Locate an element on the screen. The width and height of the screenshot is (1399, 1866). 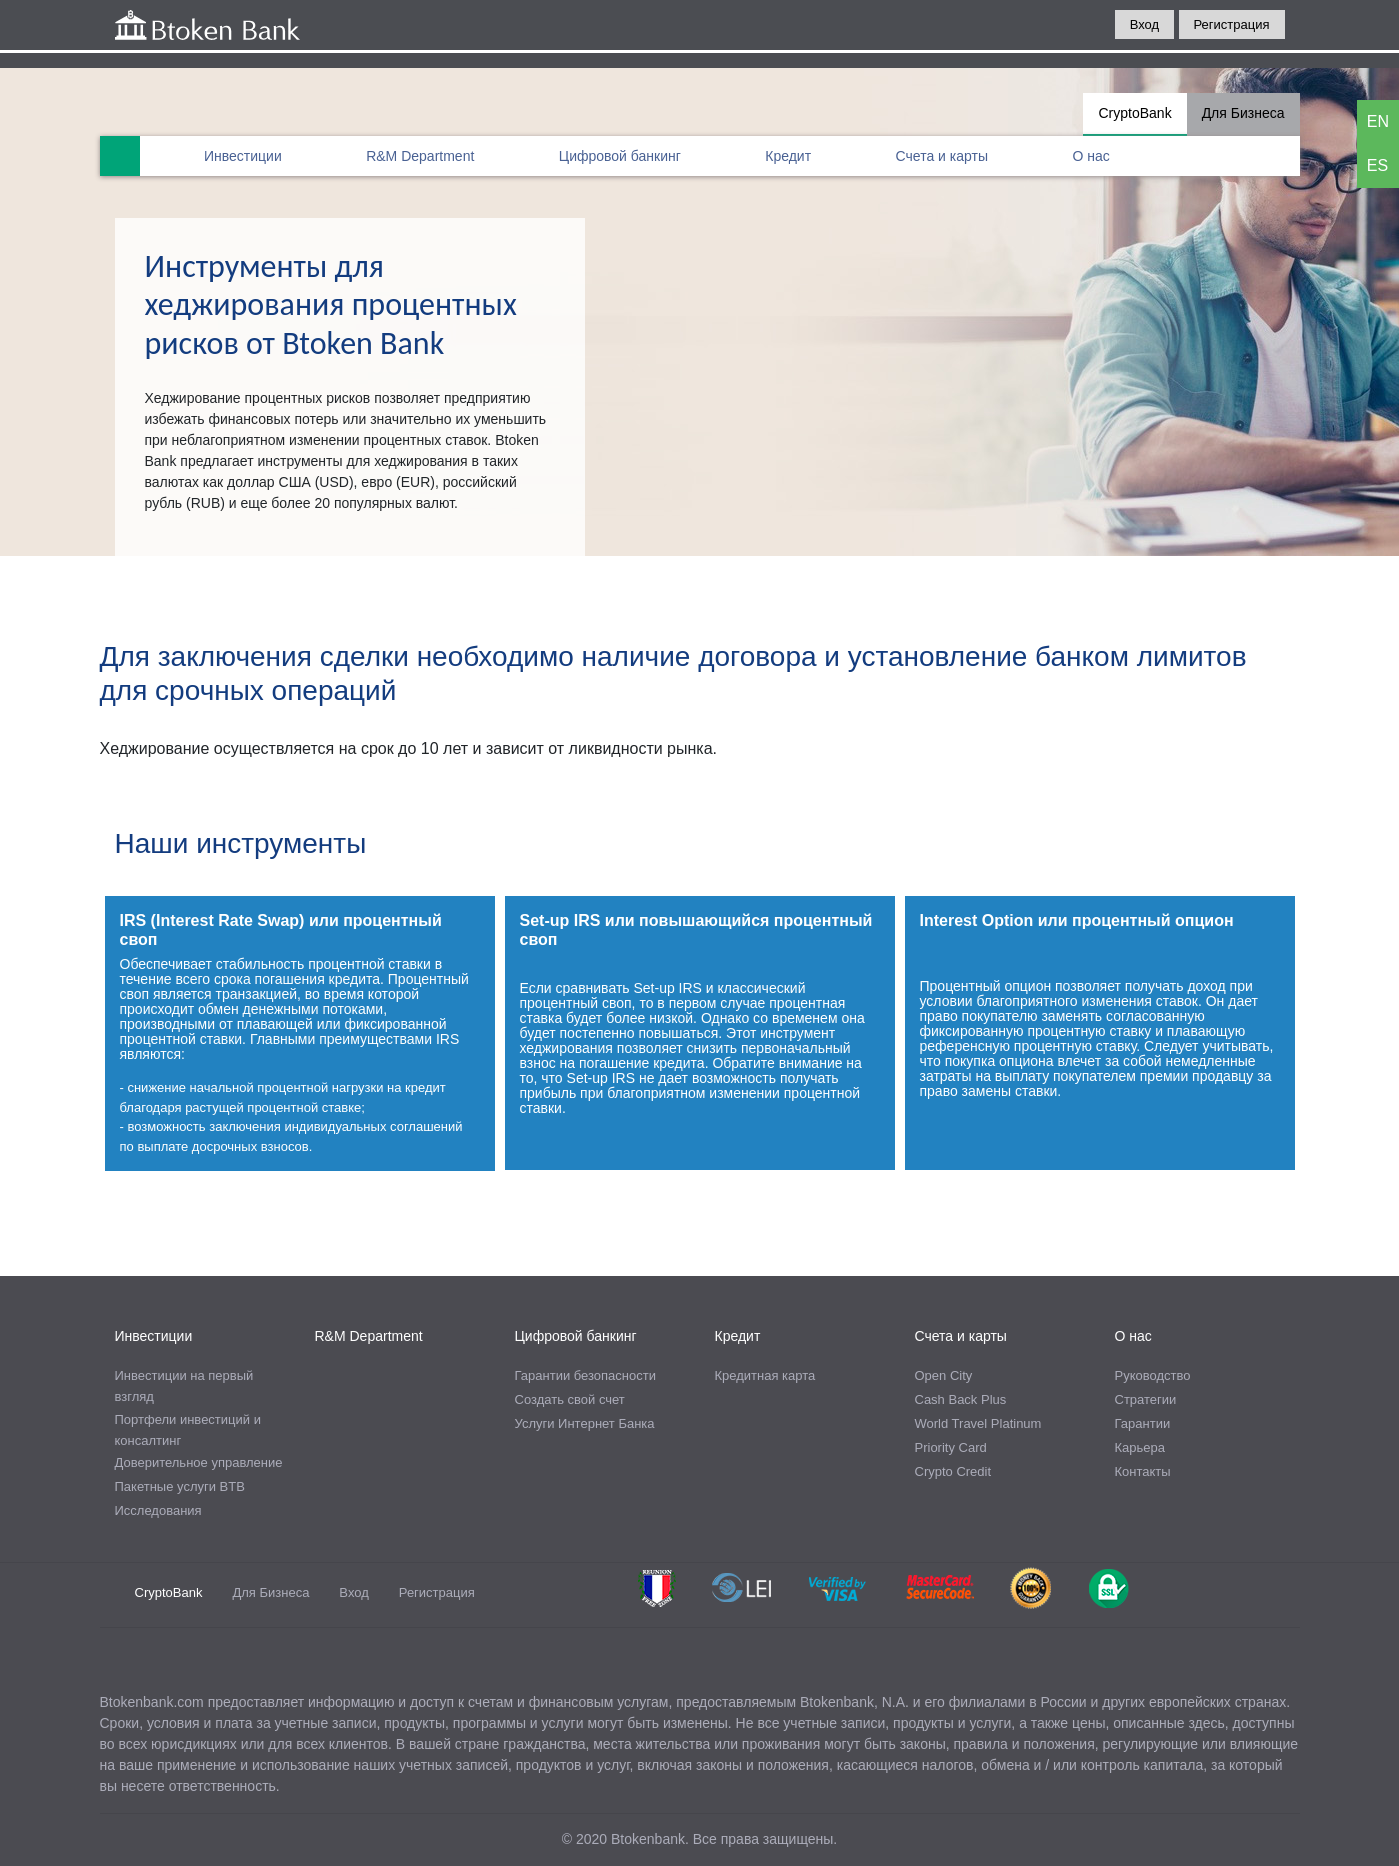
Услуги Интернет Банка is located at coordinates (585, 1423).